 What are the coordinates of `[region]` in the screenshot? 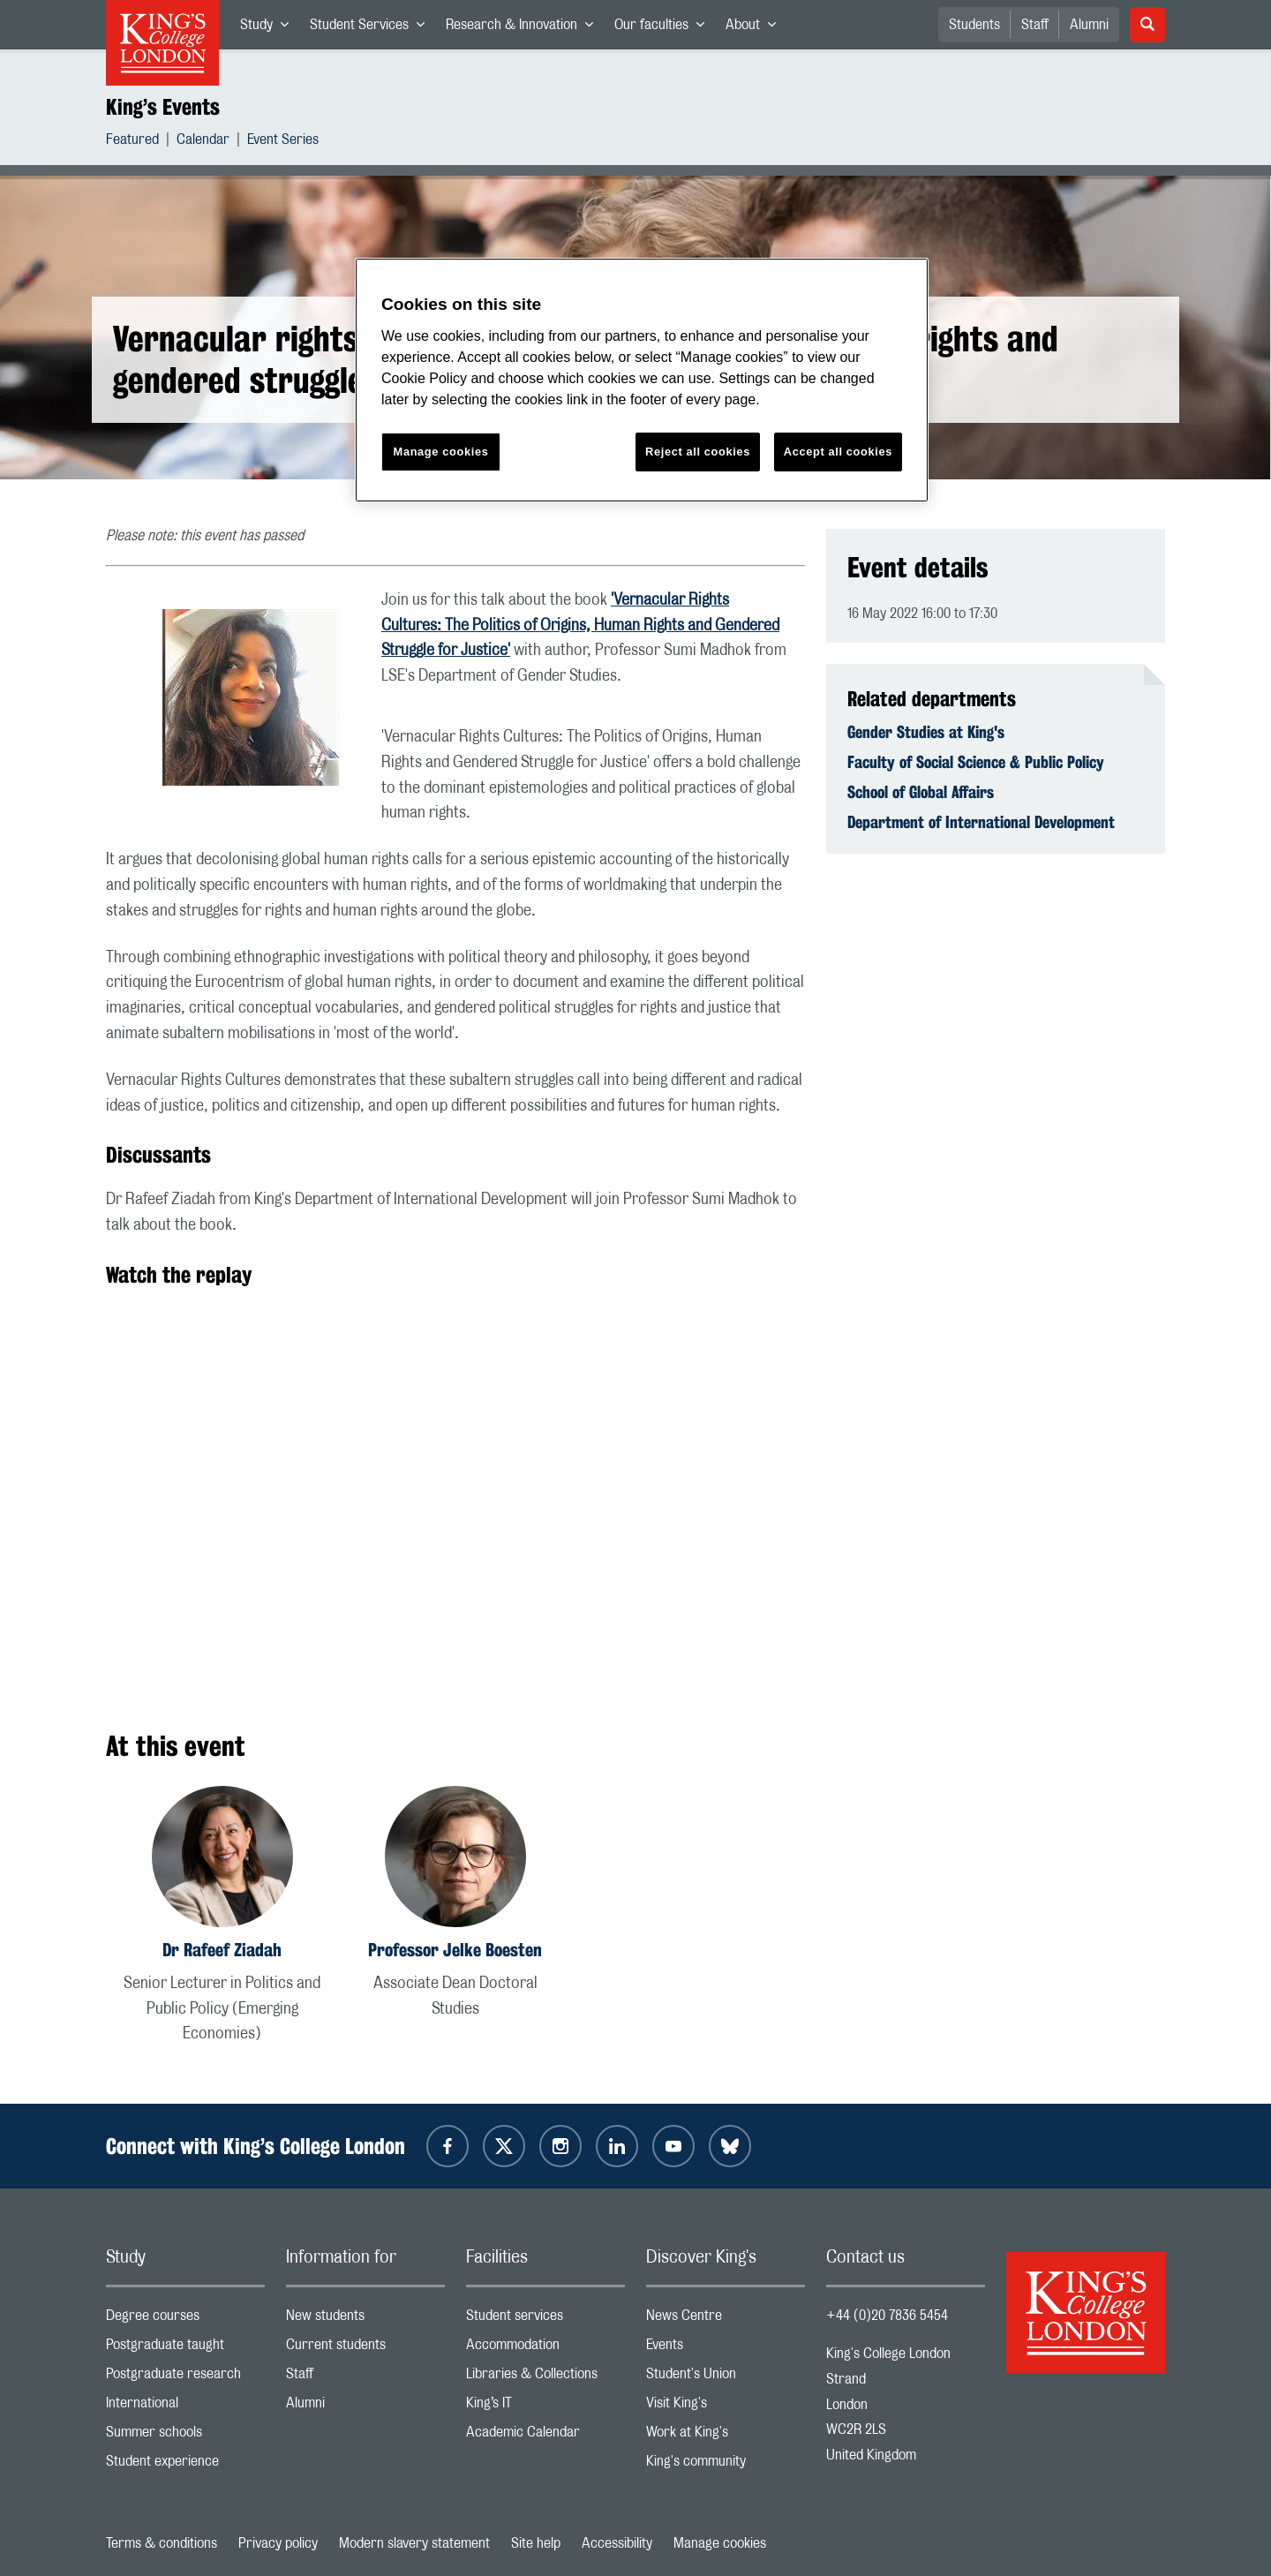 It's located at (642, 380).